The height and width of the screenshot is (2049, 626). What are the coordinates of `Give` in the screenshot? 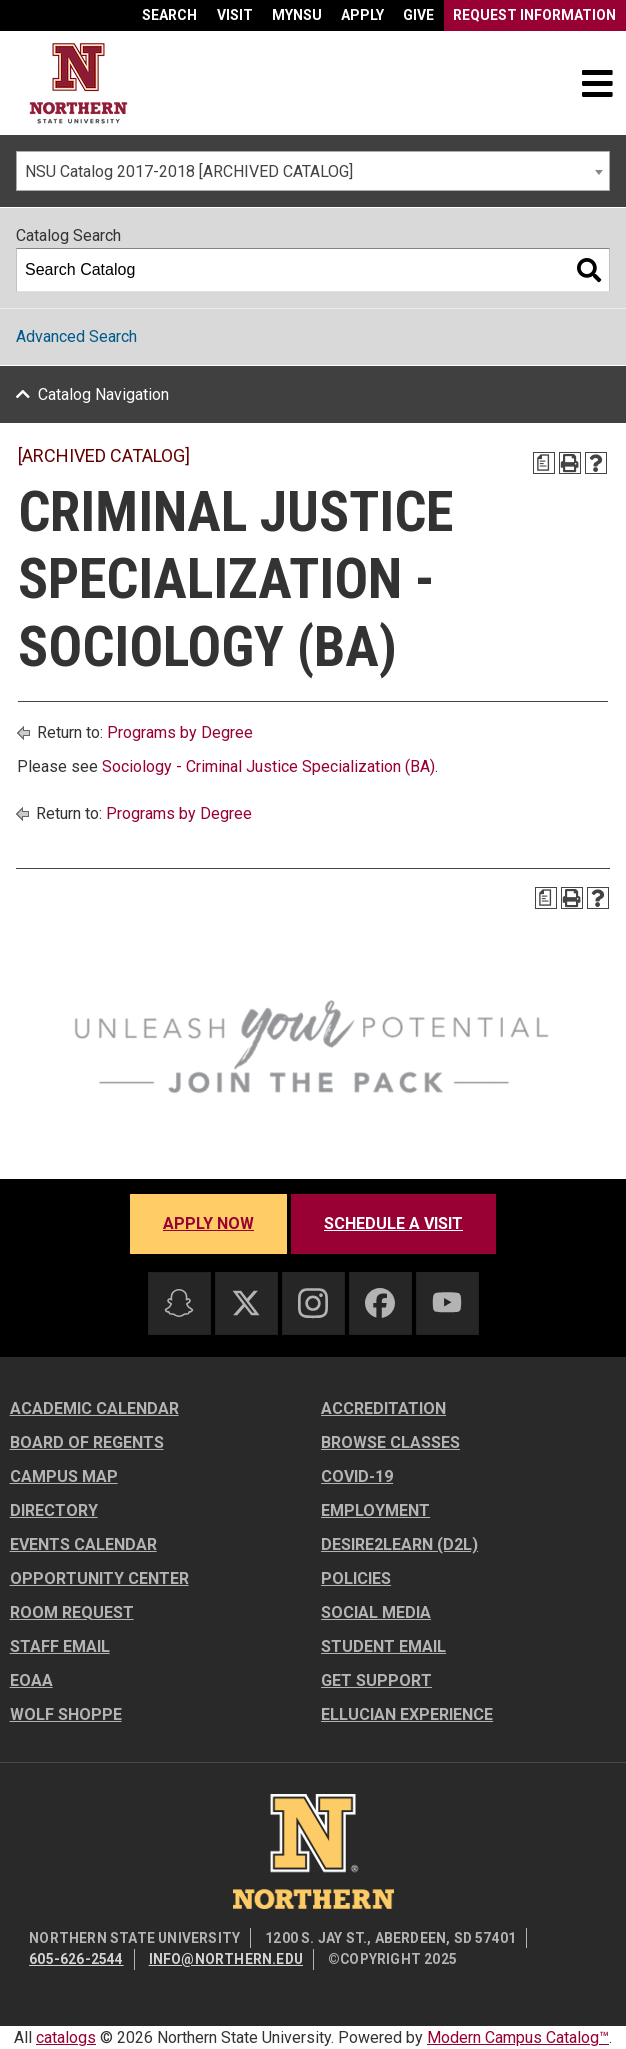 It's located at (418, 15).